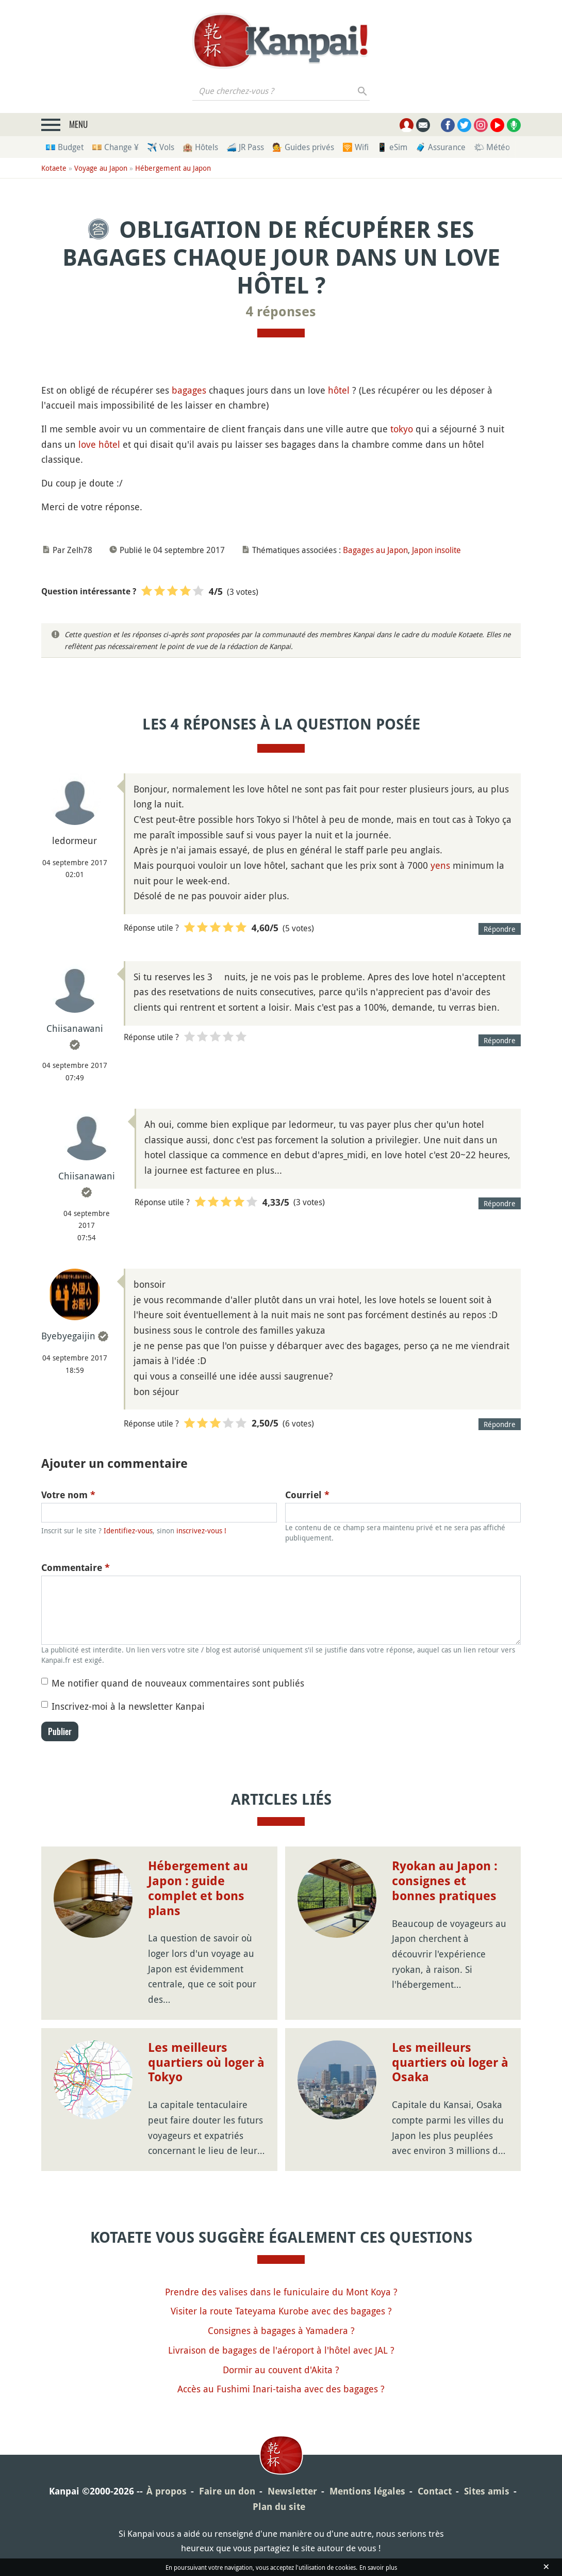 Image resolution: width=562 pixels, height=2576 pixels. I want to click on ✈️ Vols, so click(160, 147).